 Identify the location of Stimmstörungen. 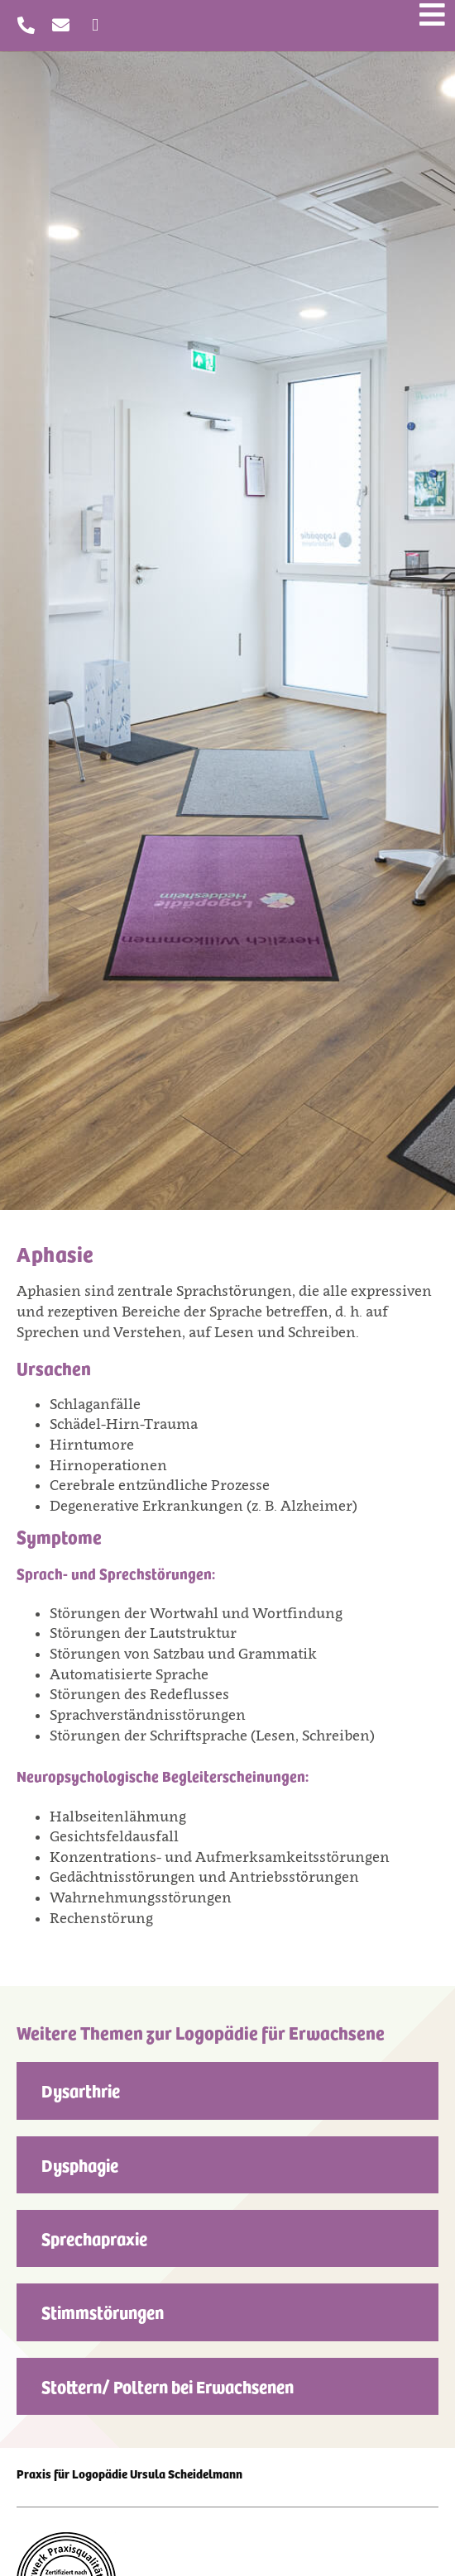
(102, 2311).